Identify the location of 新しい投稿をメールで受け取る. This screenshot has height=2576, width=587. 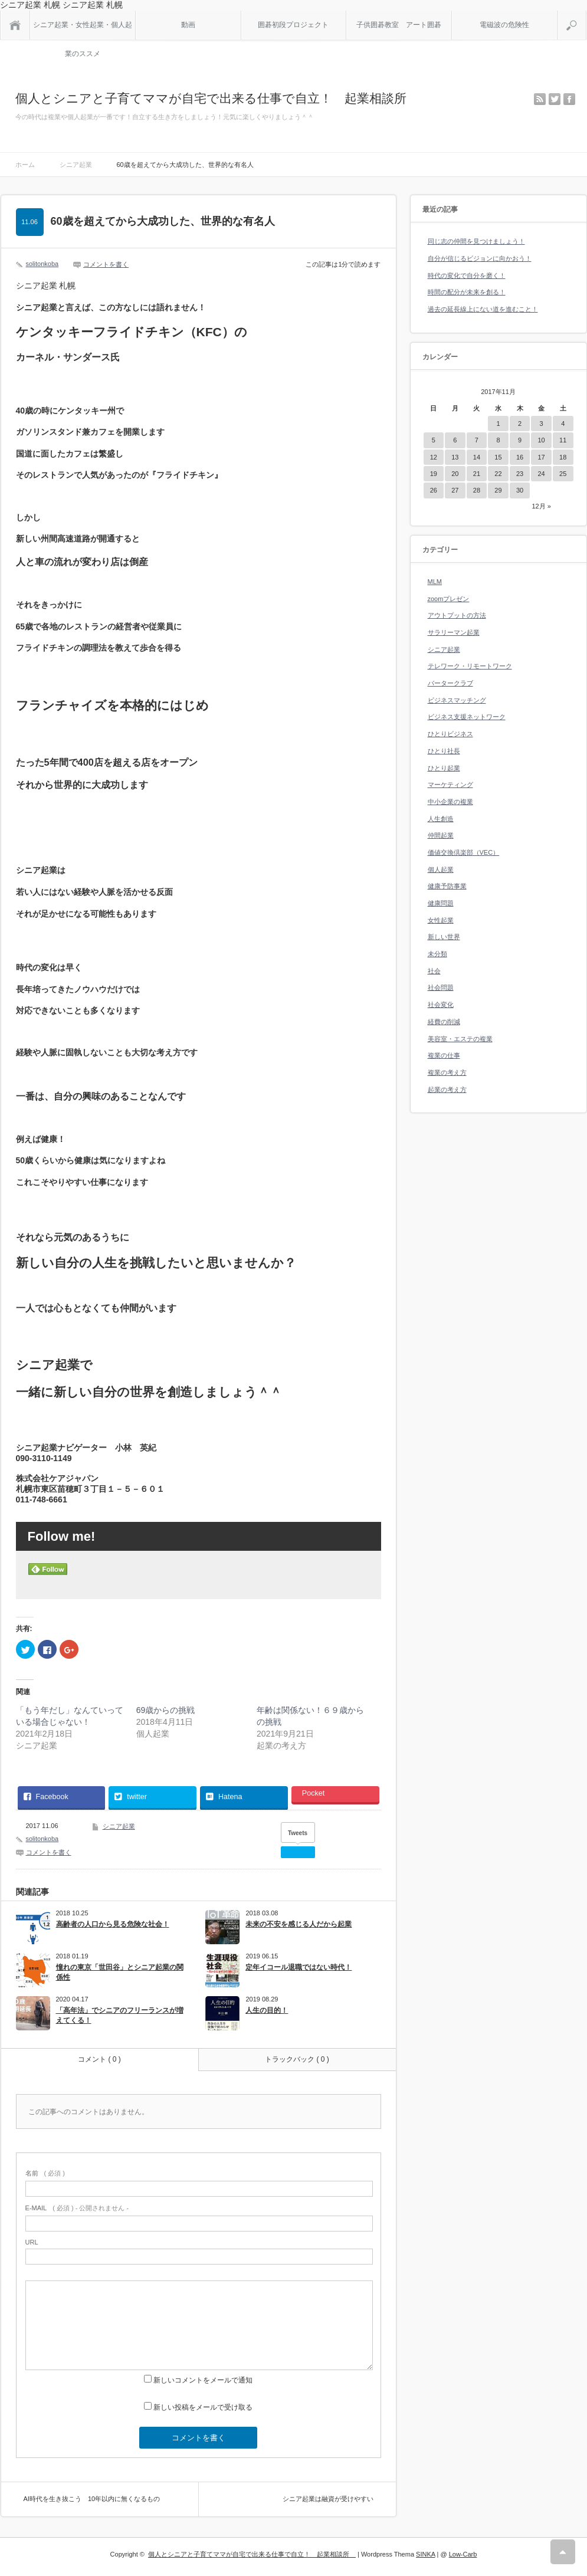
(202, 2407).